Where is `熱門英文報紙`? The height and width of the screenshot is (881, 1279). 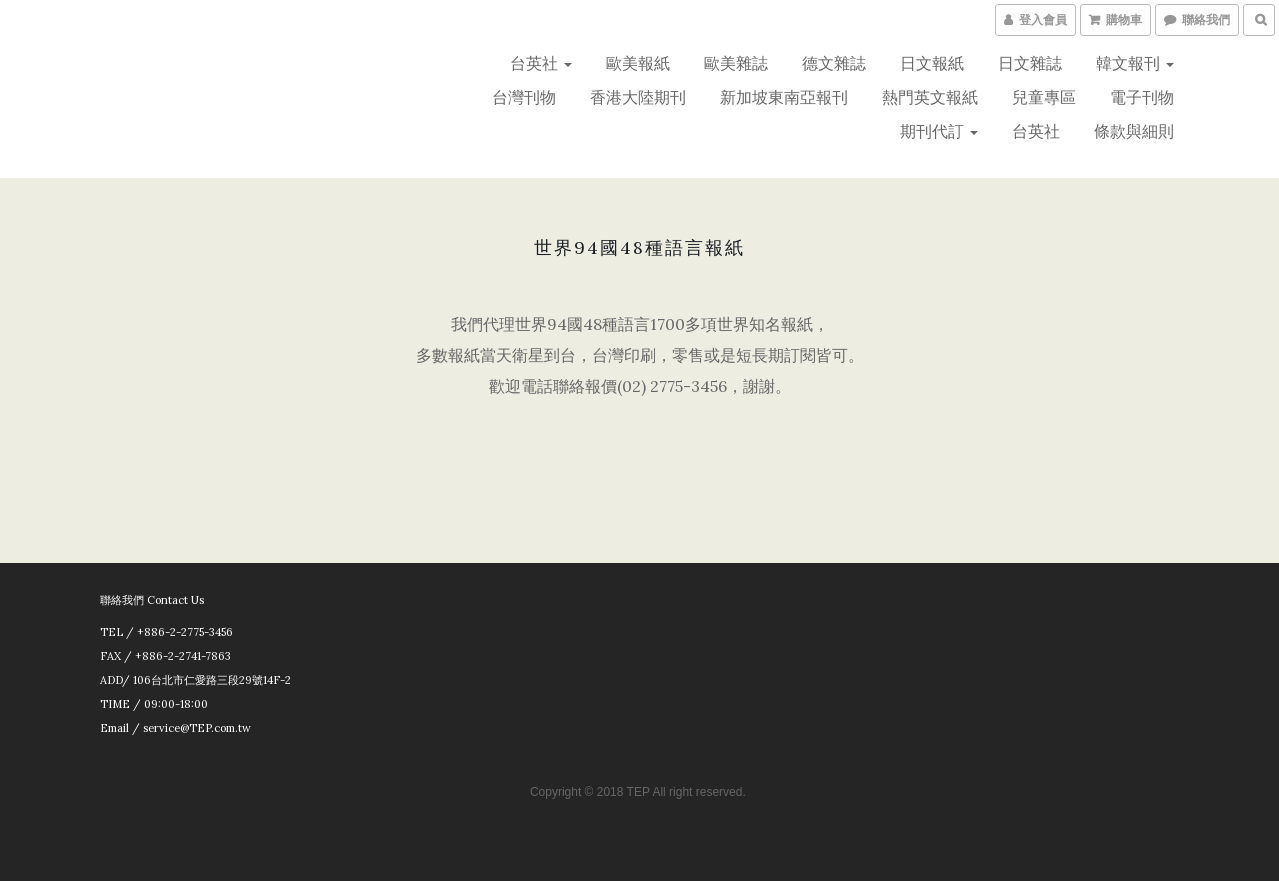
熱門英文報紙 is located at coordinates (930, 97).